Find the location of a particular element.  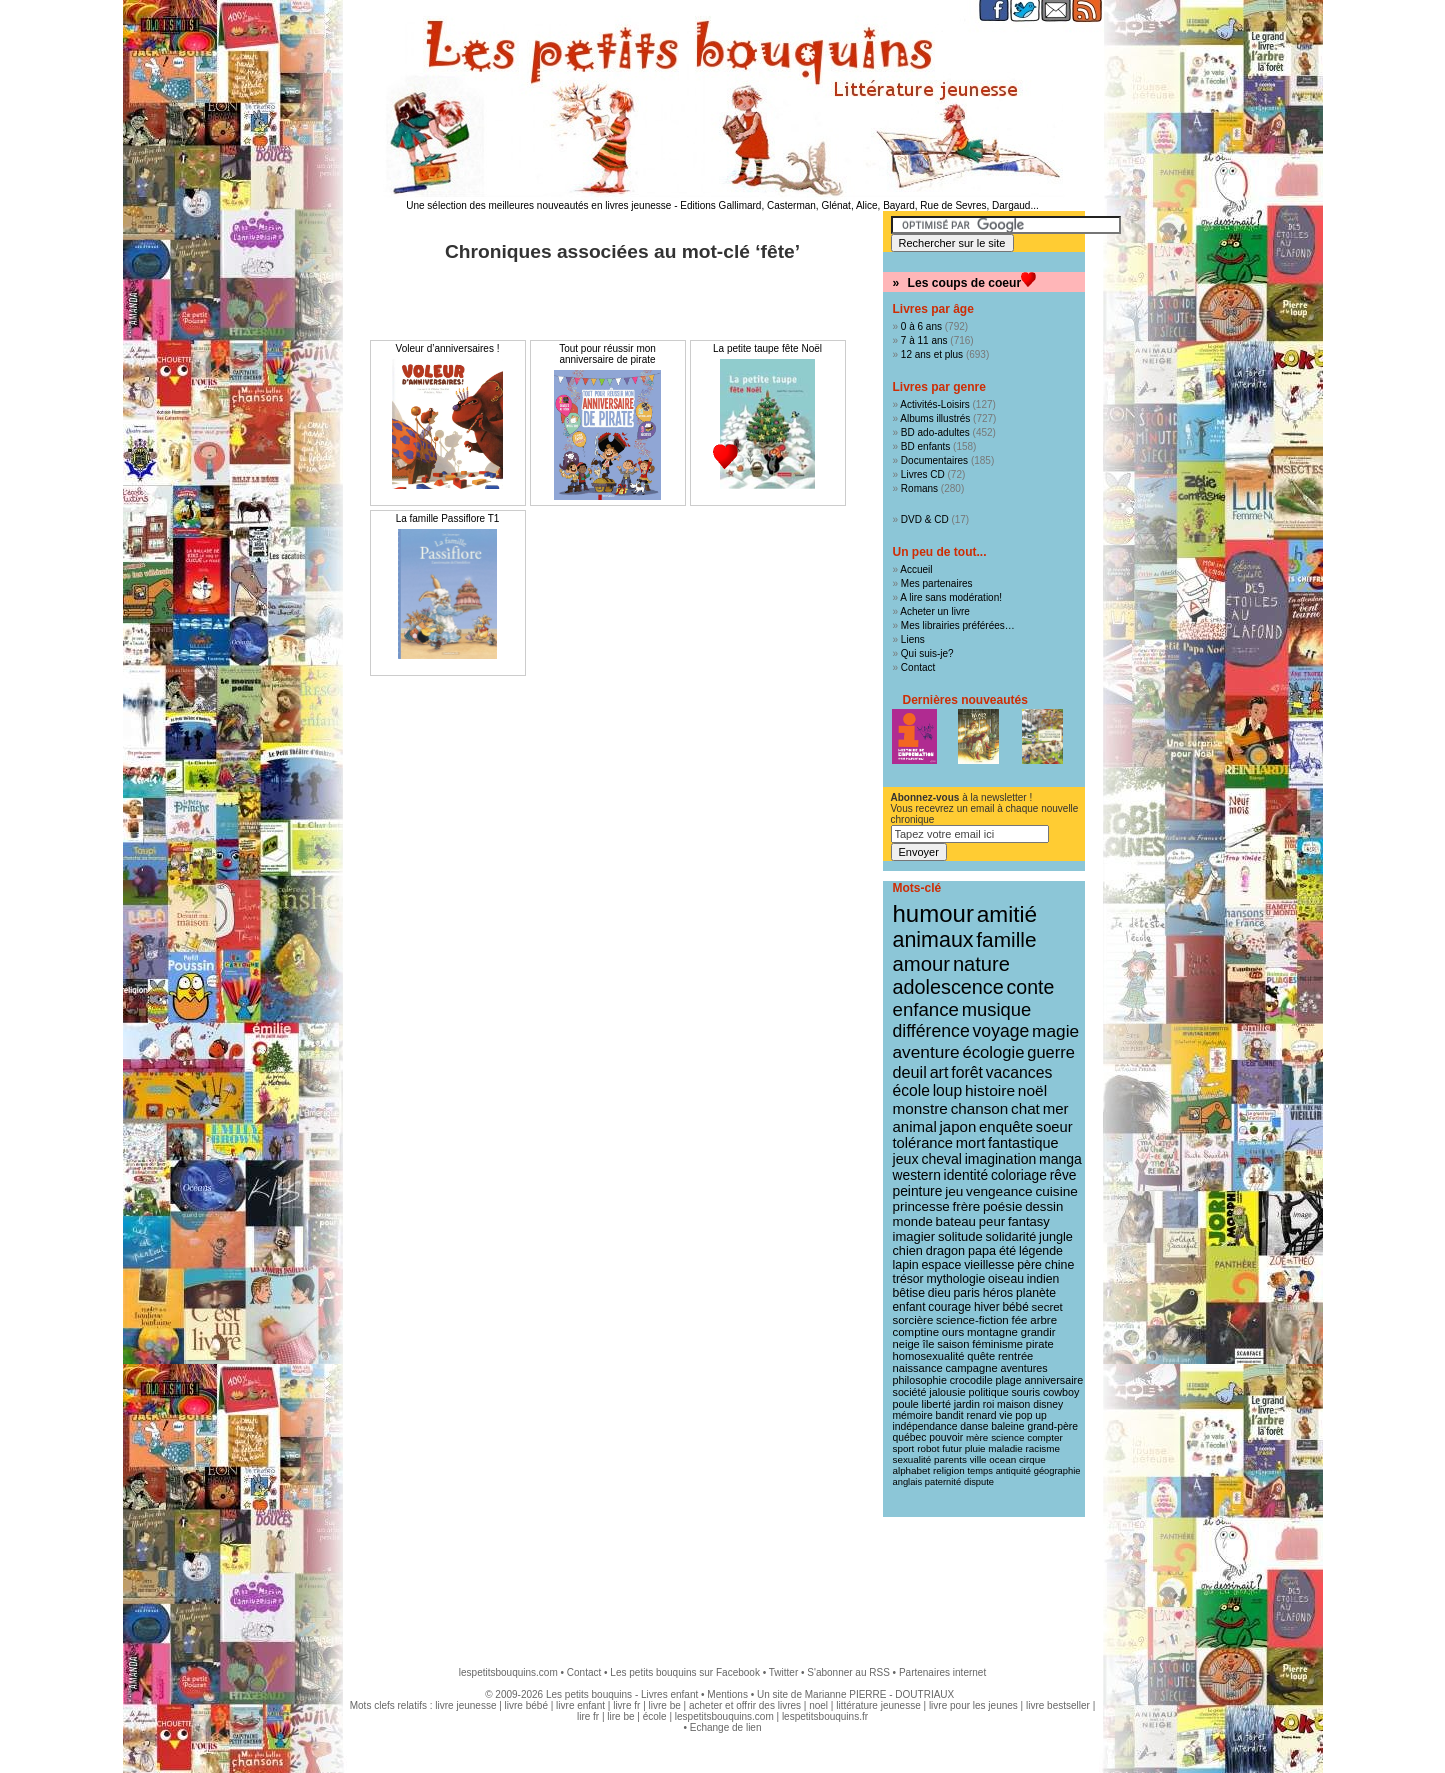

vieillesse [vieillesse (15 éléments)] is located at coordinates (989, 1265).